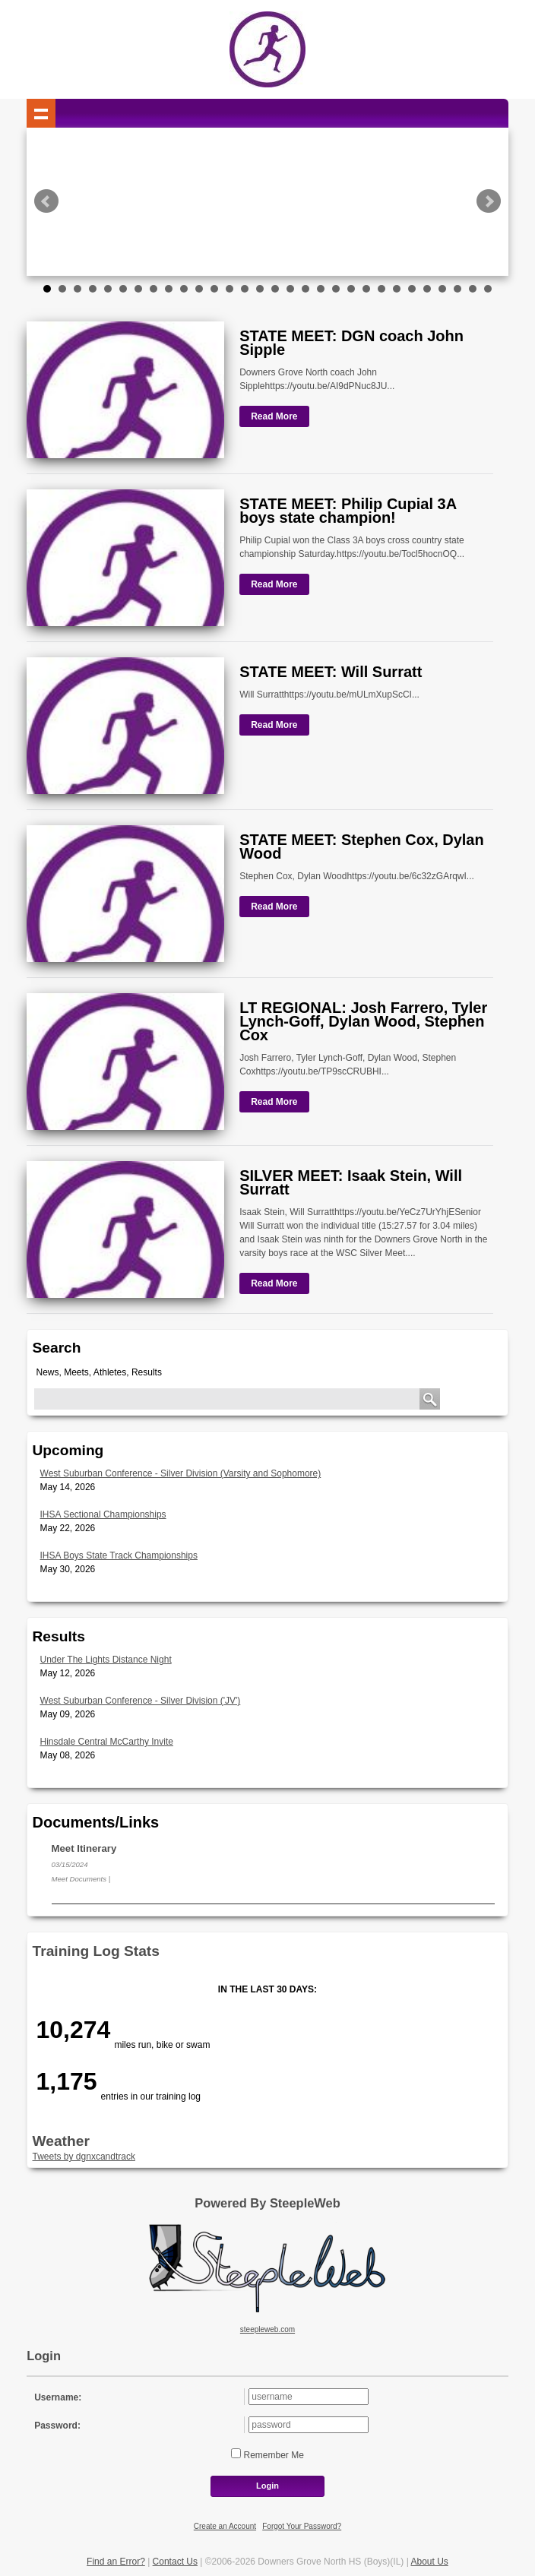 The height and width of the screenshot is (2576, 535). I want to click on 25, so click(412, 289).